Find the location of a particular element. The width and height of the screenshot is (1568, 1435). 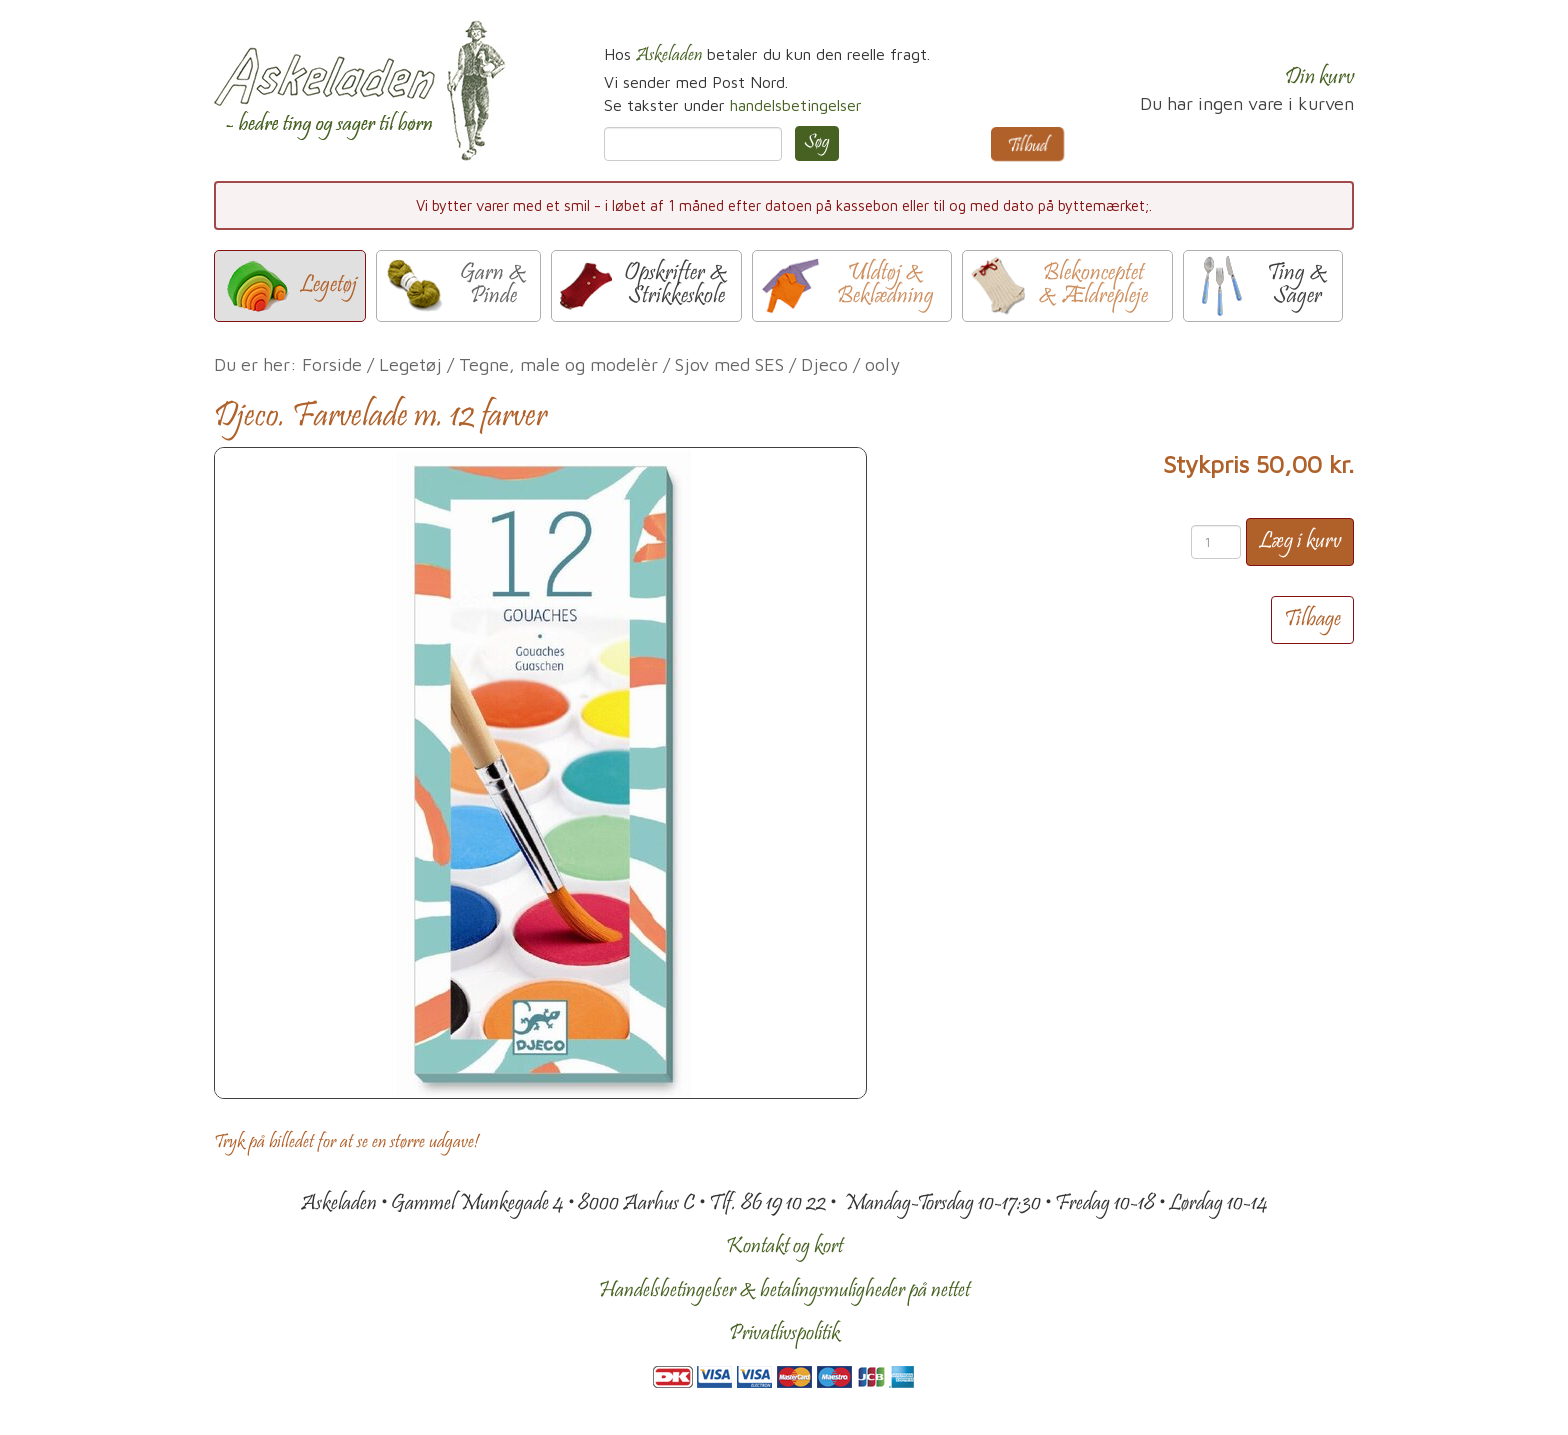

Tegne, male og modelèr is located at coordinates (558, 364).